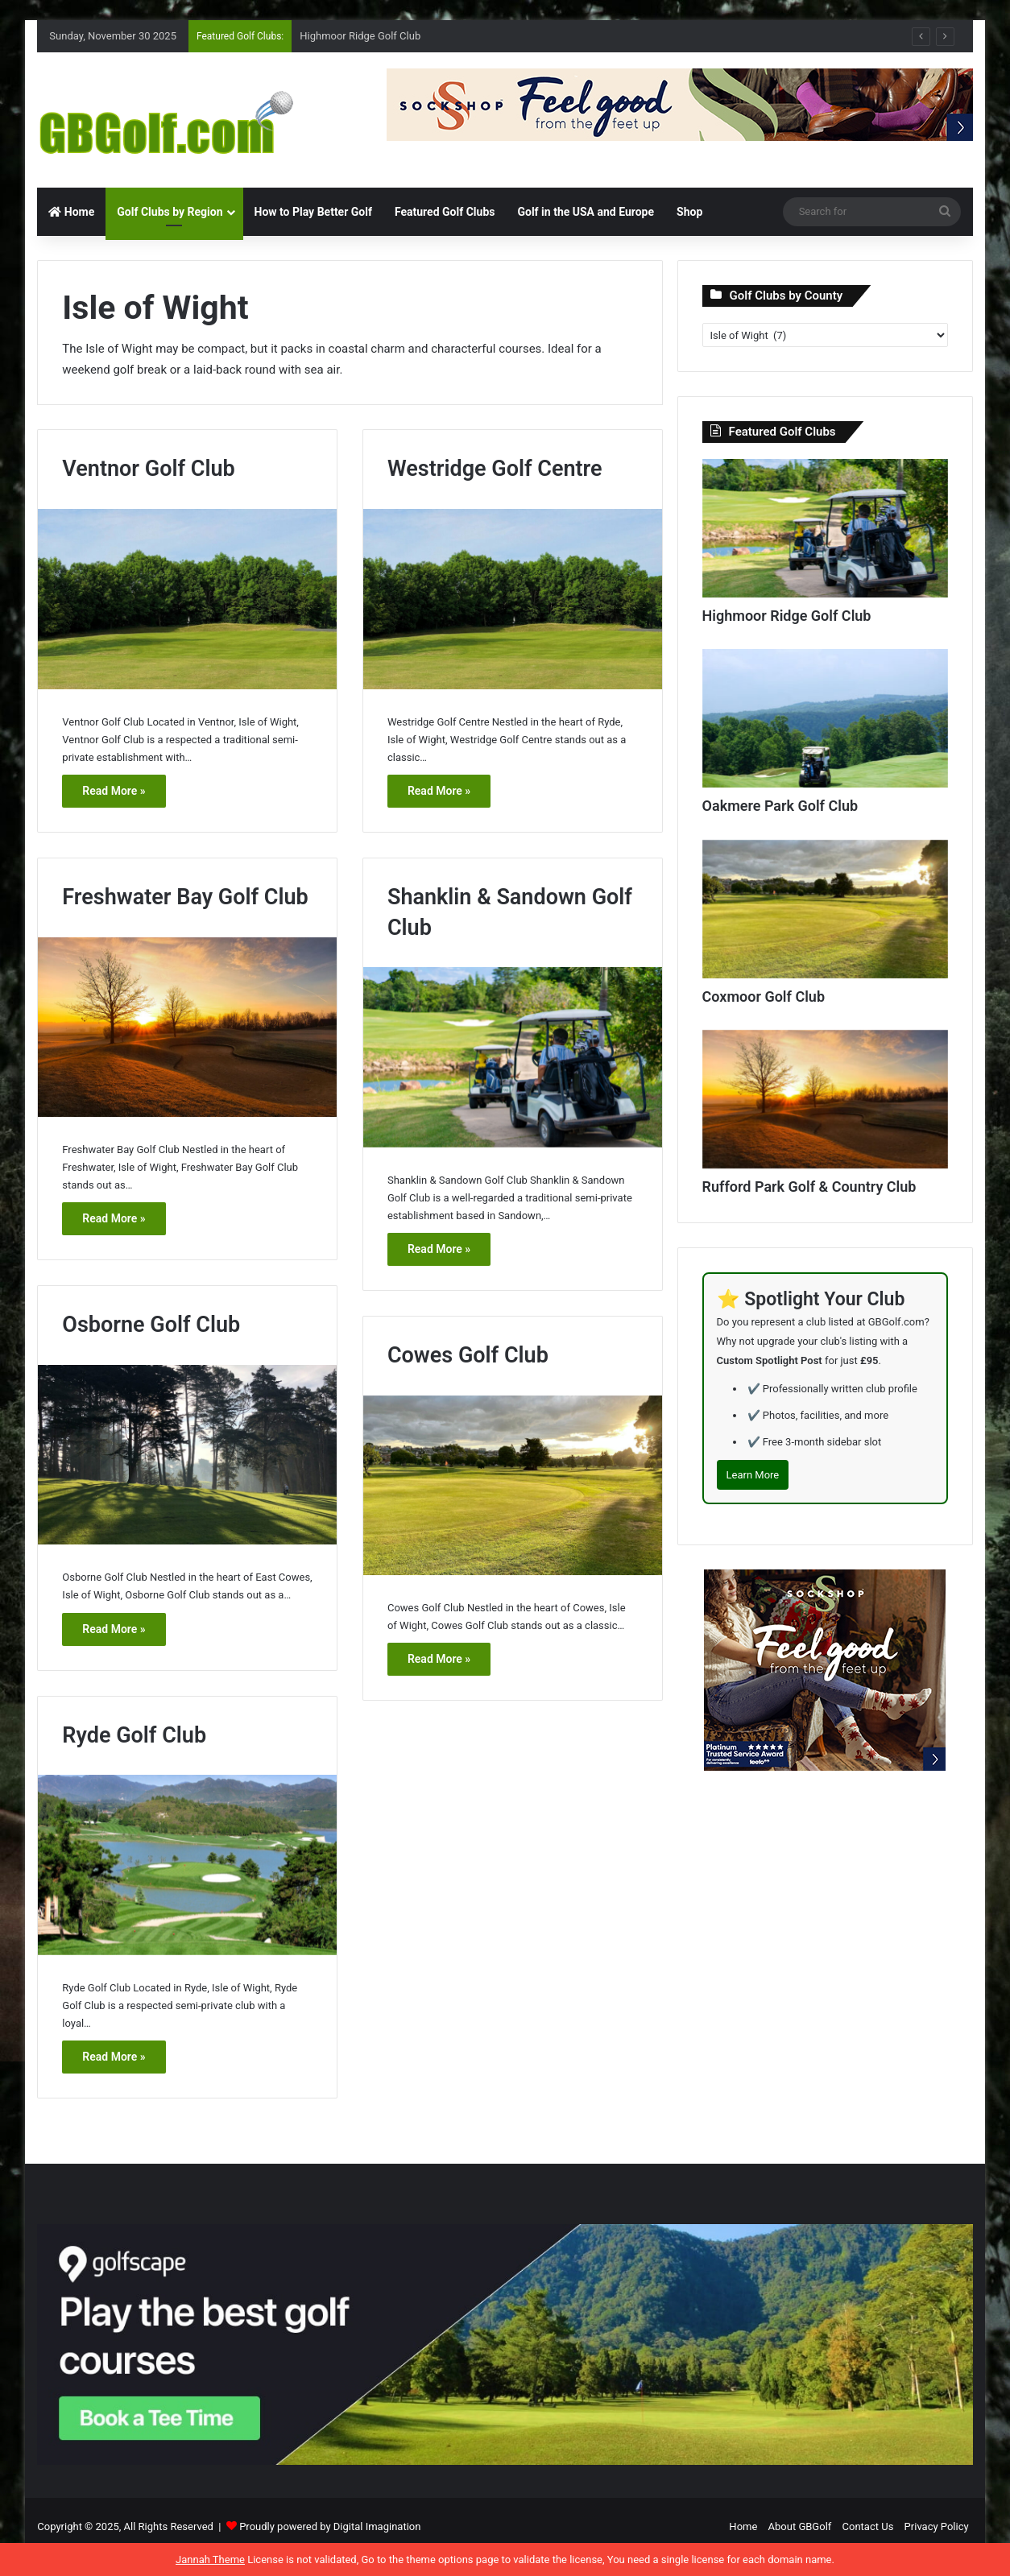  What do you see at coordinates (185, 897) in the screenshot?
I see `Freshwater Bay Golf Club` at bounding box center [185, 897].